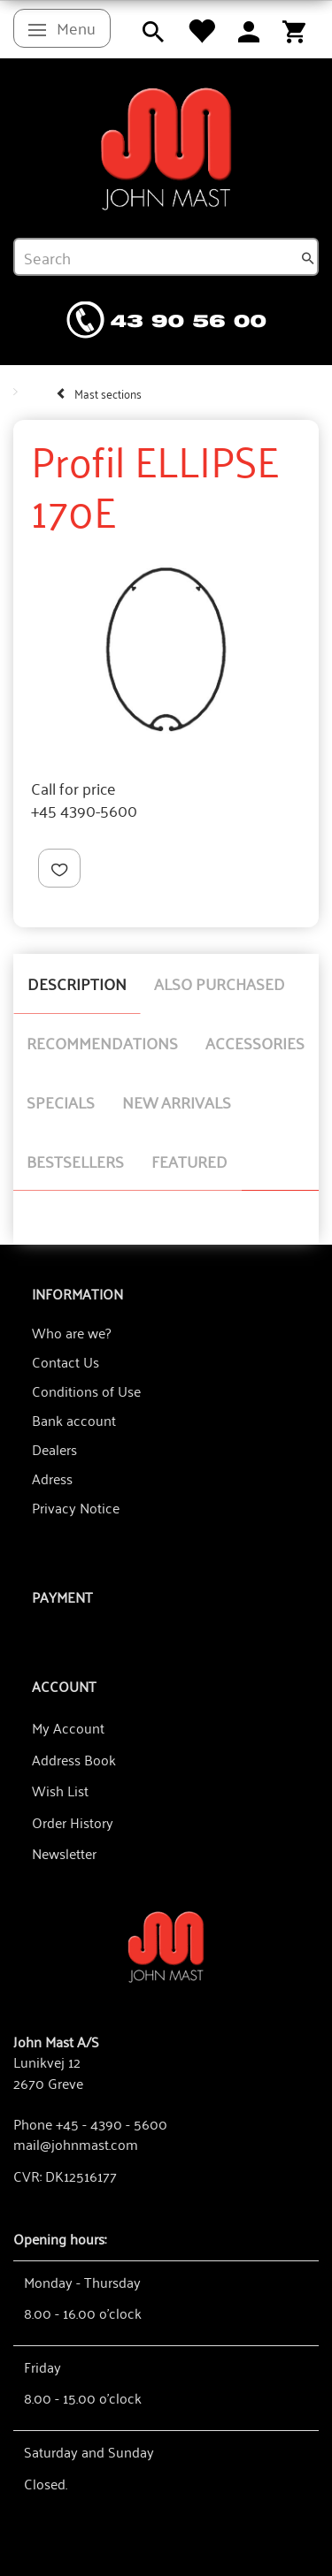 The height and width of the screenshot is (2576, 332). What do you see at coordinates (54, 1449) in the screenshot?
I see `Dealers` at bounding box center [54, 1449].